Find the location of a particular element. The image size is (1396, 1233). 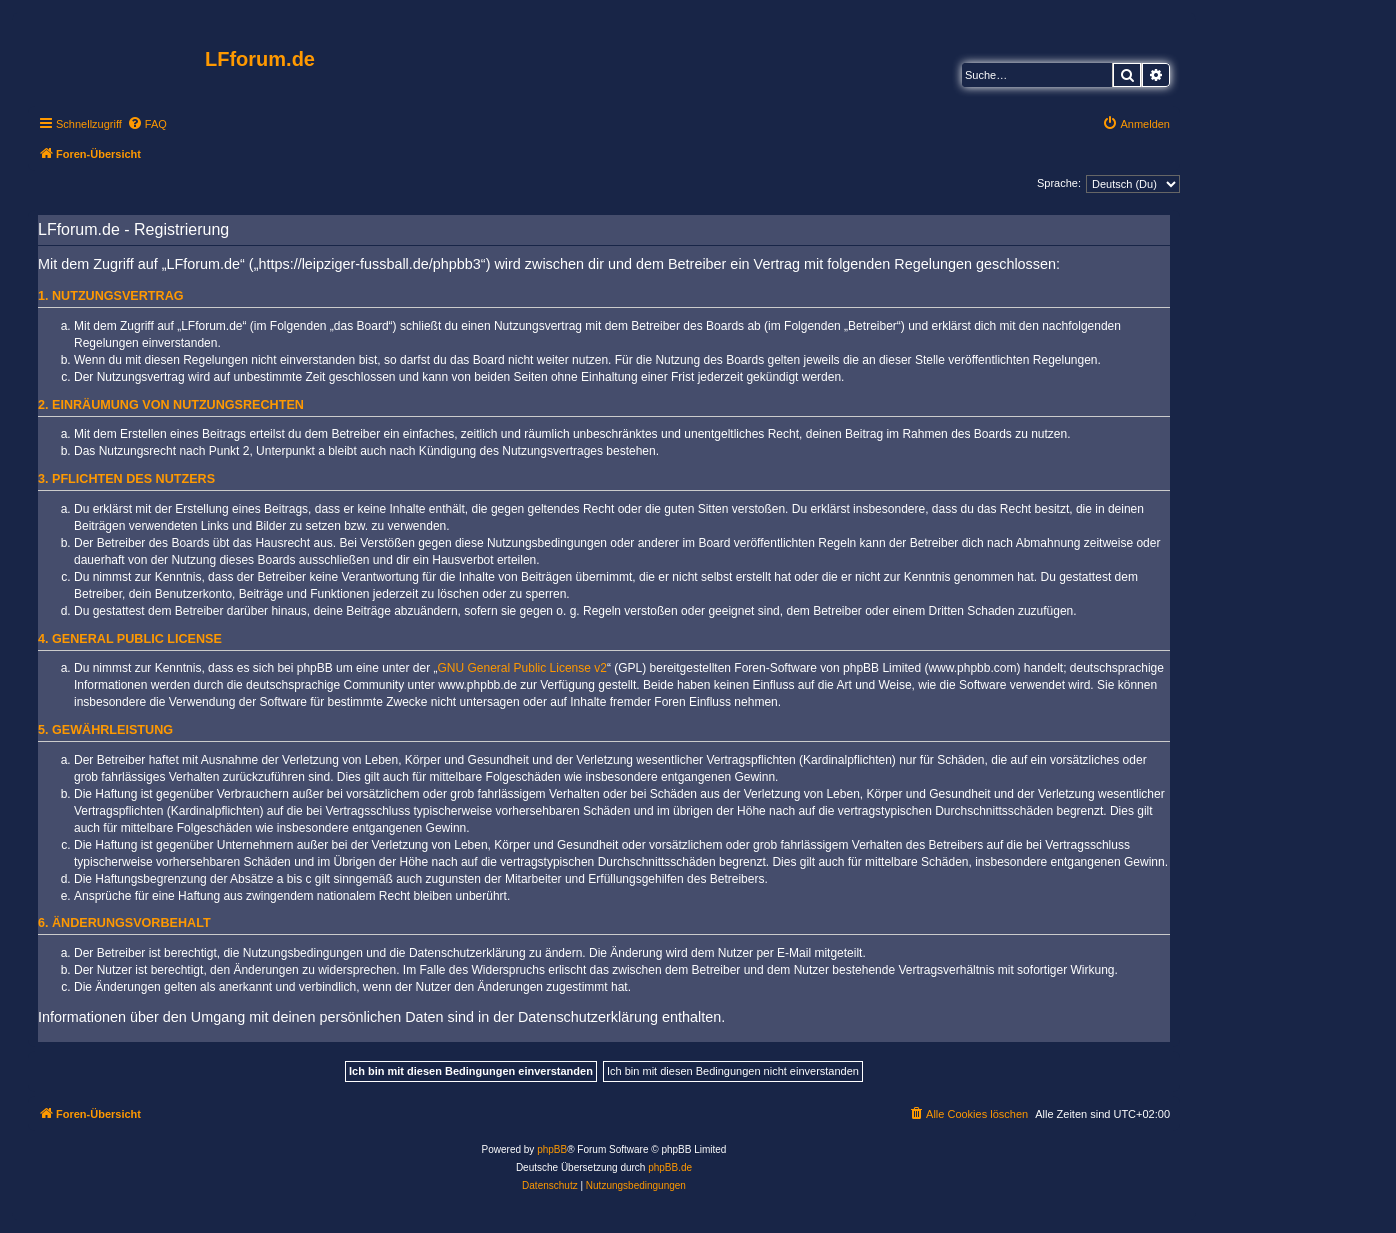

[menuitem] is located at coordinates (147, 124).